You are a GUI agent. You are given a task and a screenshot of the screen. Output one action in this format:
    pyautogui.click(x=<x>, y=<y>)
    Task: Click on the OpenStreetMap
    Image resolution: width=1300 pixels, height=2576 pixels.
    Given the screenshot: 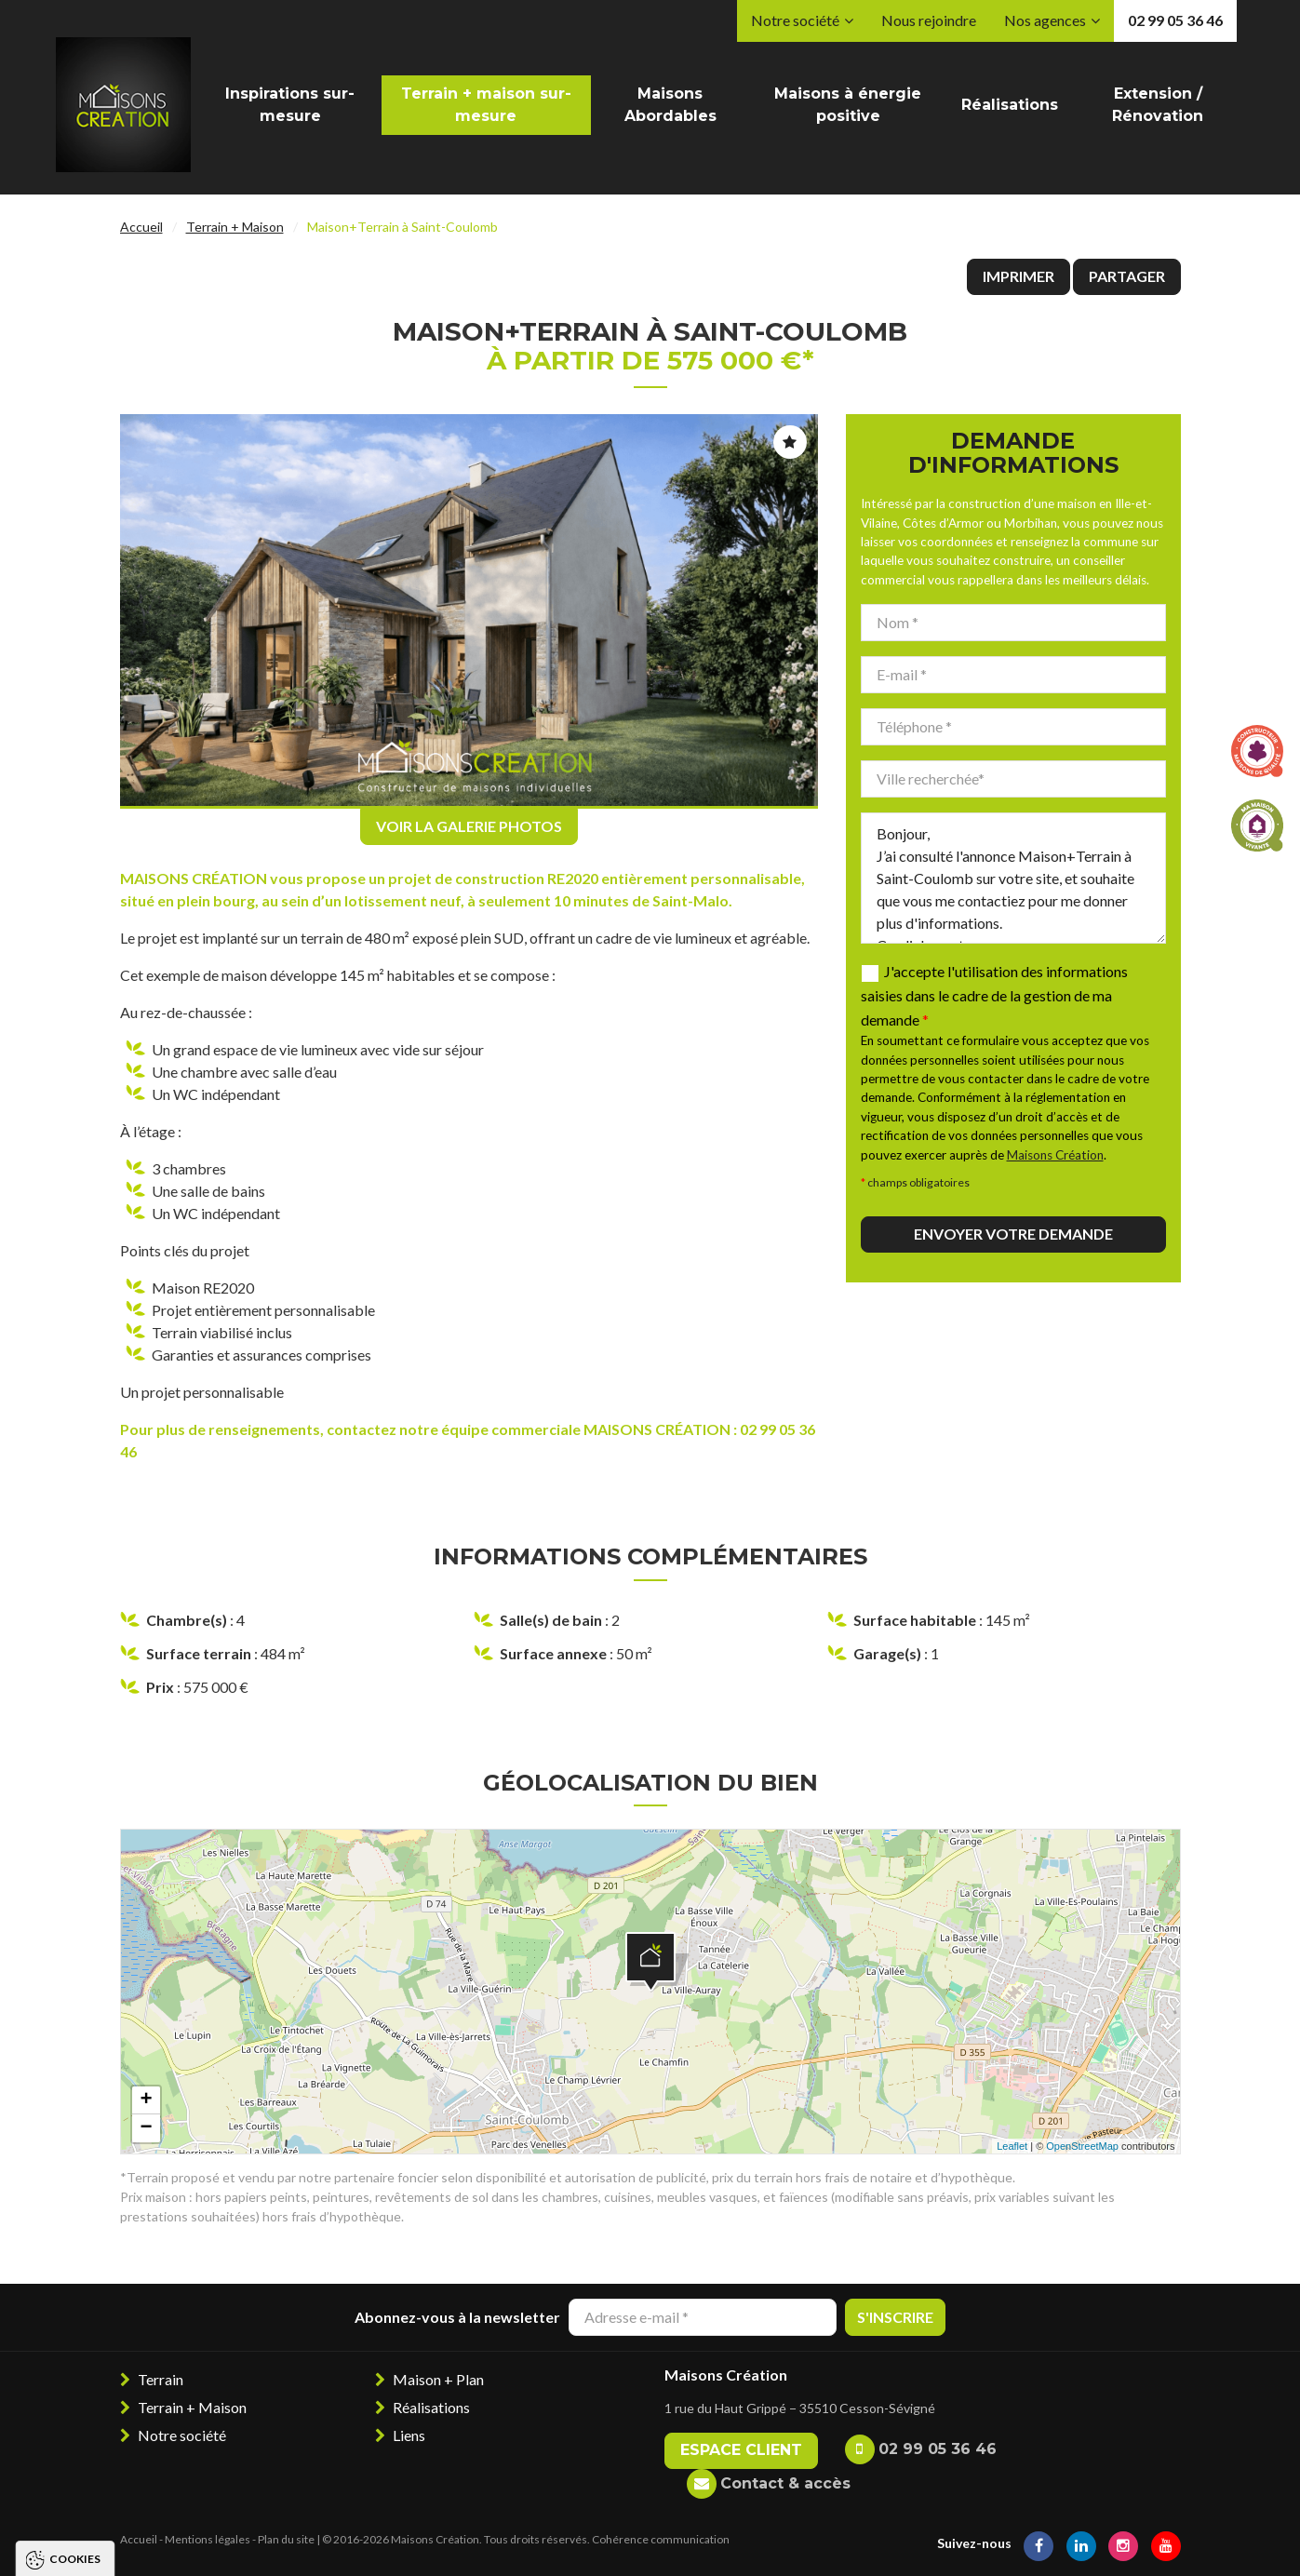 What is the action you would take?
    pyautogui.click(x=1082, y=2146)
    